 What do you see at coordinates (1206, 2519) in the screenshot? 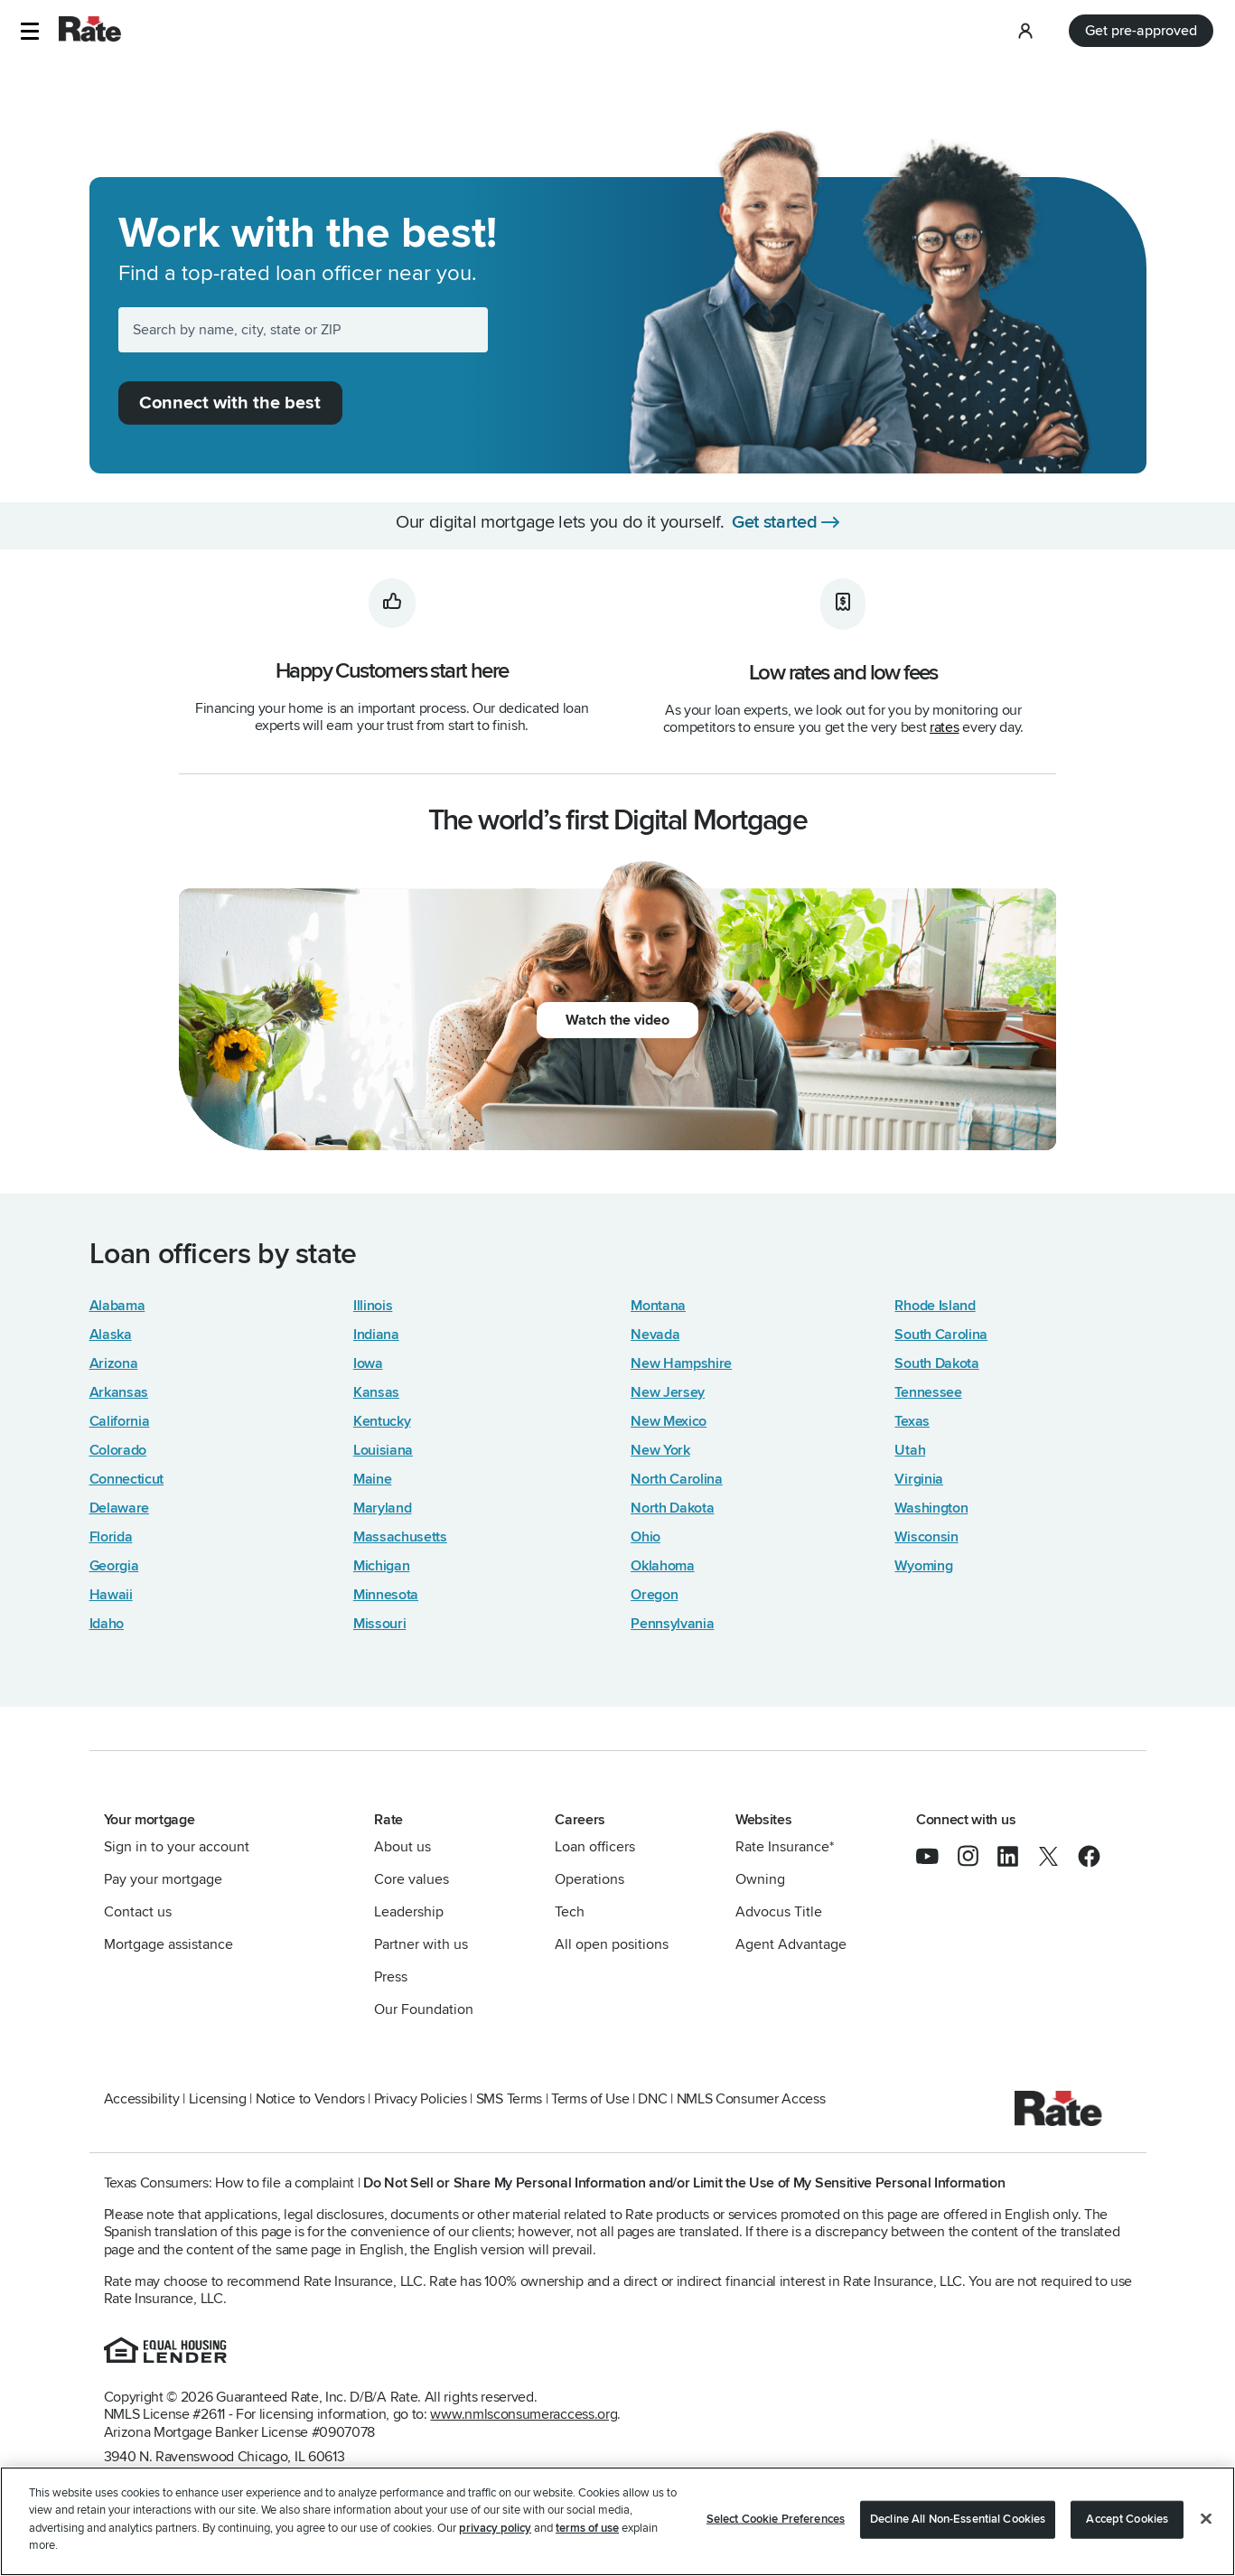
I see `[Close]` at bounding box center [1206, 2519].